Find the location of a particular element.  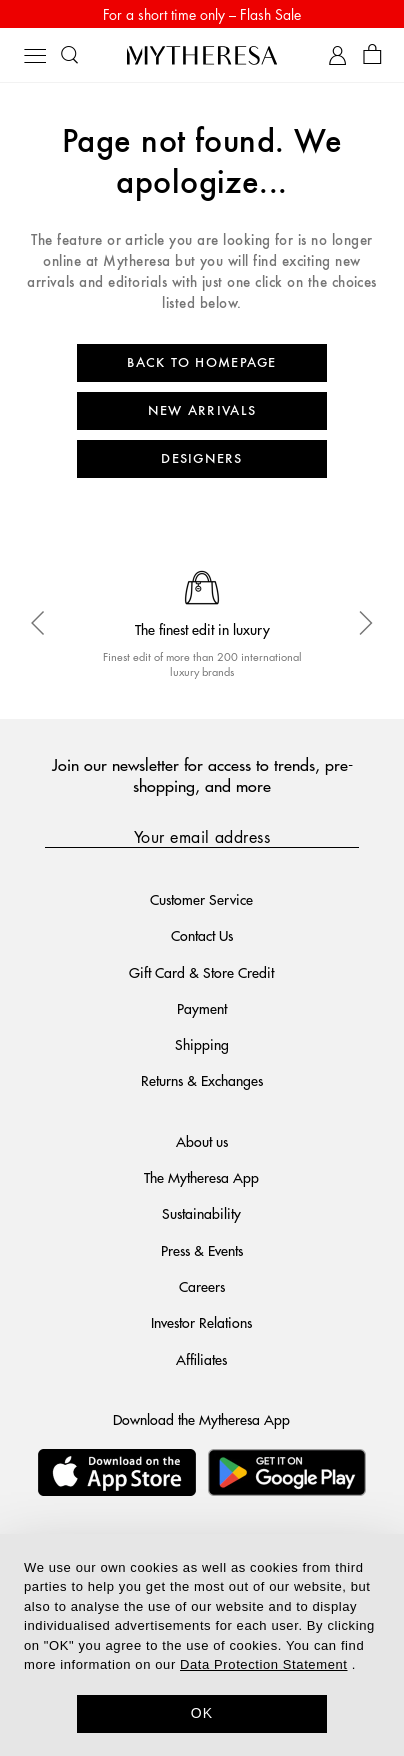

OK is located at coordinates (202, 1713).